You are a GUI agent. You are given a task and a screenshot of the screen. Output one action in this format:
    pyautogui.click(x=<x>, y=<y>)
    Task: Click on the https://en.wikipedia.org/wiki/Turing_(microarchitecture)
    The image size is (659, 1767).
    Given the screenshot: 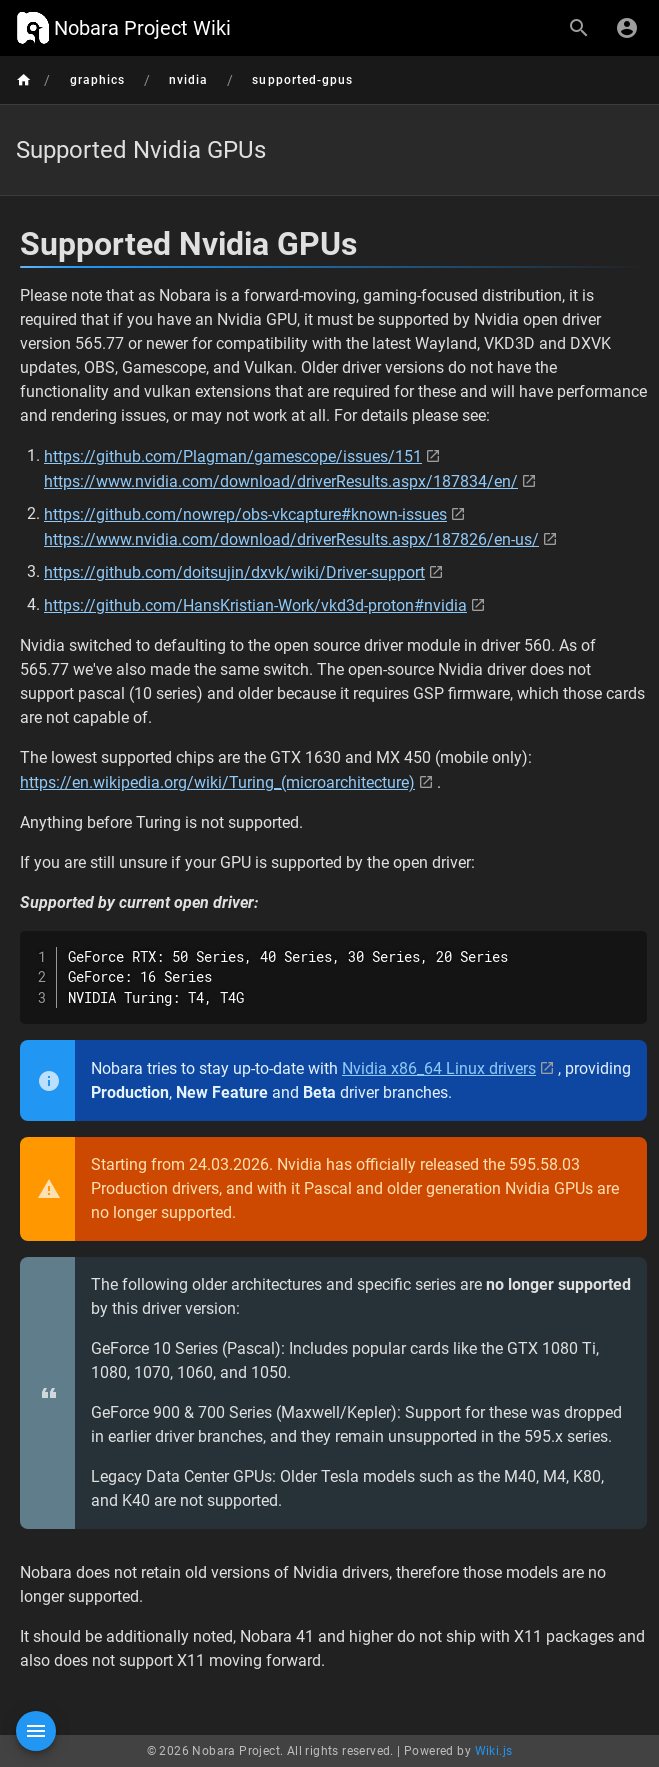 What is the action you would take?
    pyautogui.click(x=217, y=782)
    